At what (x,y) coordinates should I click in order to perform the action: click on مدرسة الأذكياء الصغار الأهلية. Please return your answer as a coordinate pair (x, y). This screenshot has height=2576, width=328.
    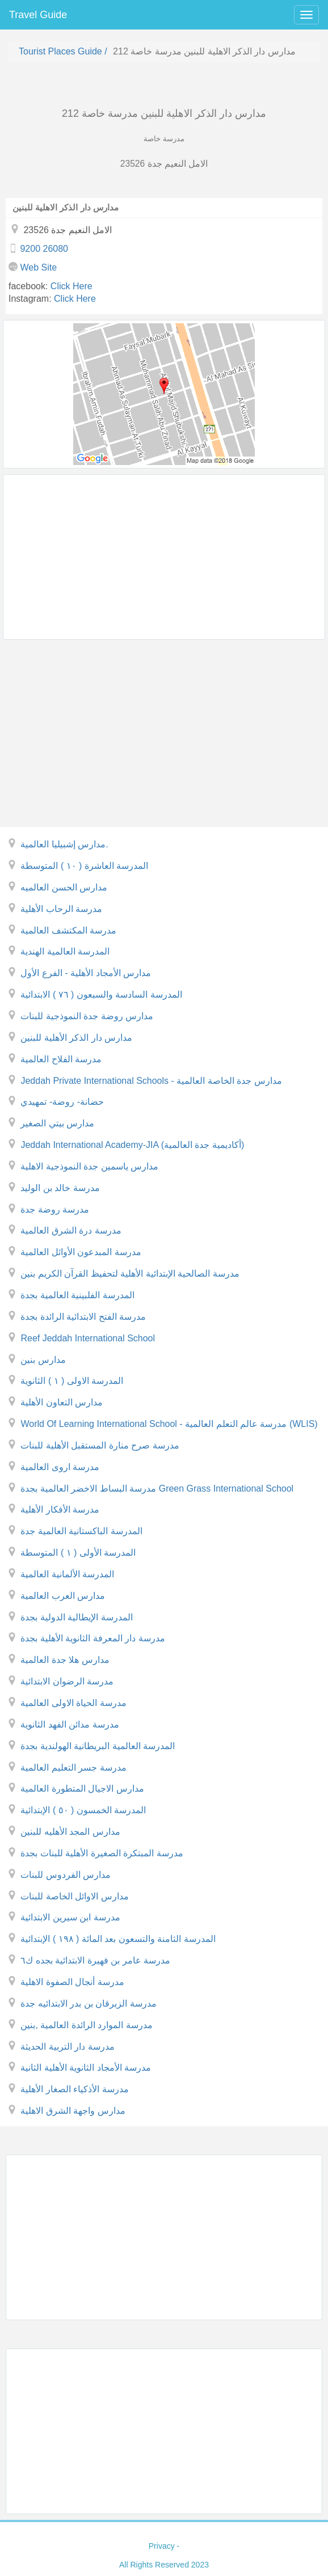
    Looking at the image, I should click on (74, 2089).